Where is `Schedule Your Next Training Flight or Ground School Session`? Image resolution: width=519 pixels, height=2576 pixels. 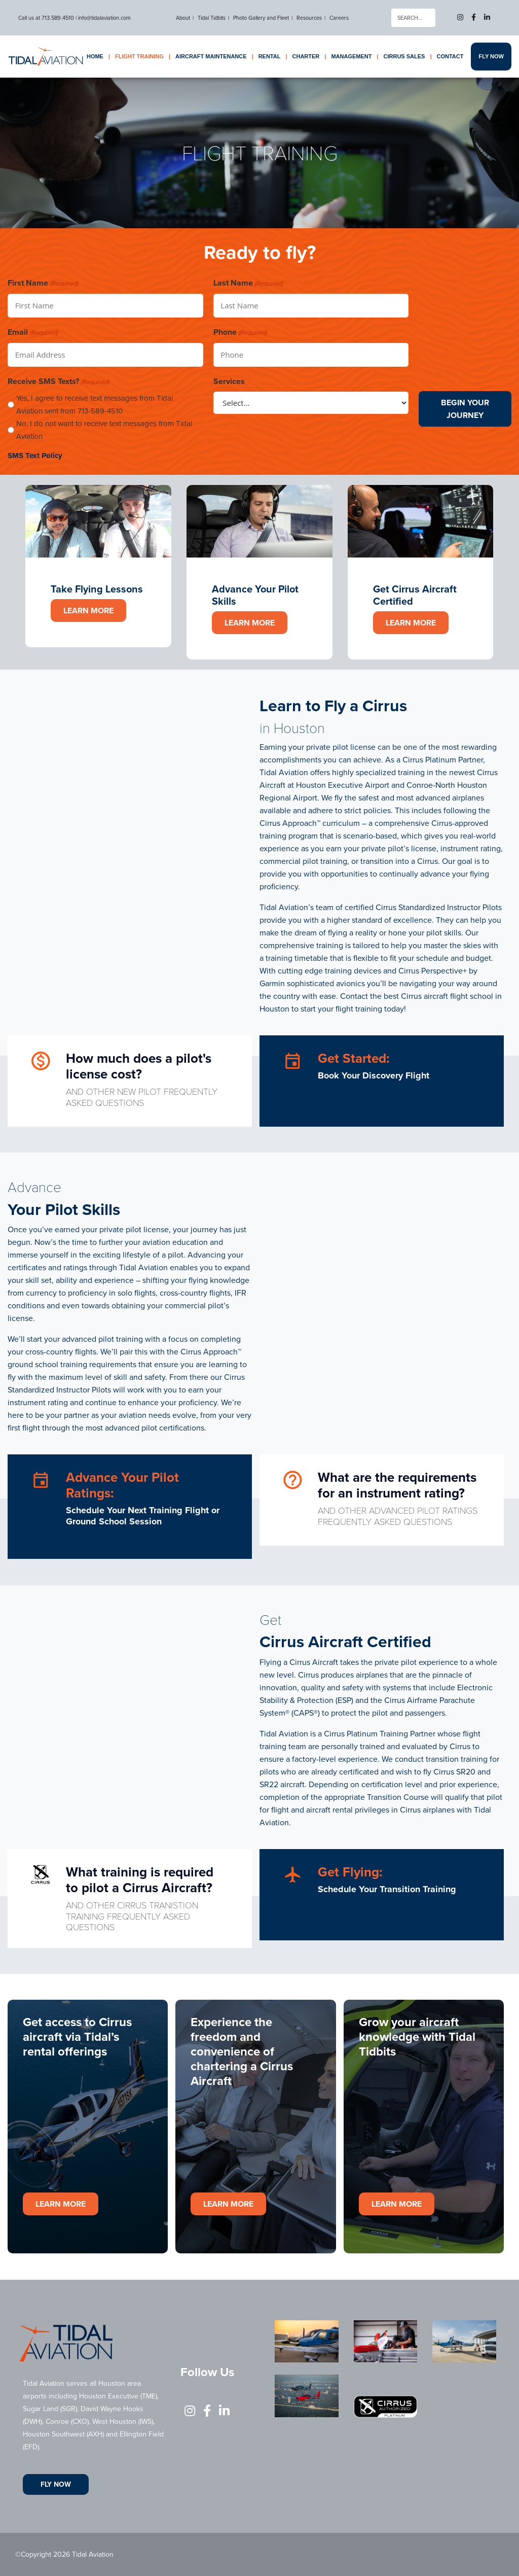 Schedule Your Next Training Flight or Ground School Session is located at coordinates (142, 1516).